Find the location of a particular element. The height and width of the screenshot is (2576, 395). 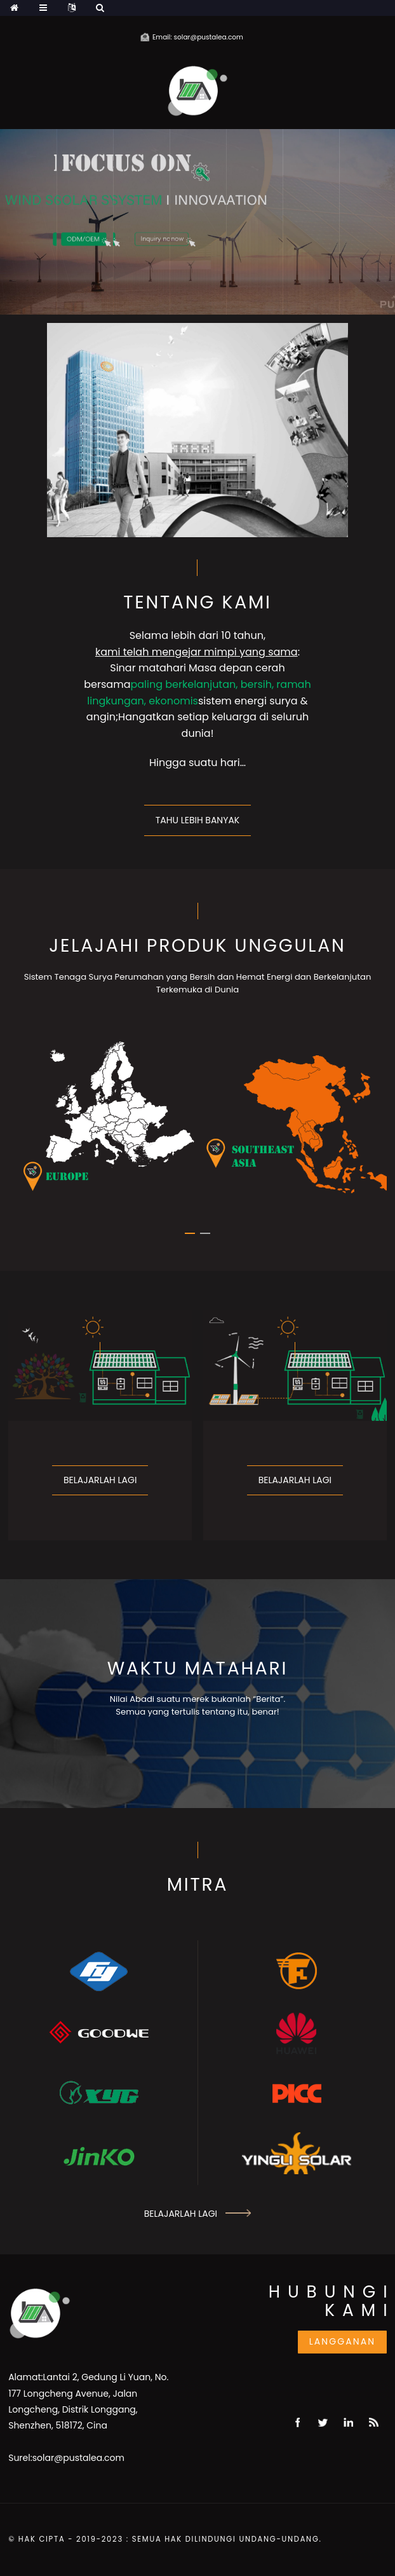

Surel: is located at coordinates (20, 2457).